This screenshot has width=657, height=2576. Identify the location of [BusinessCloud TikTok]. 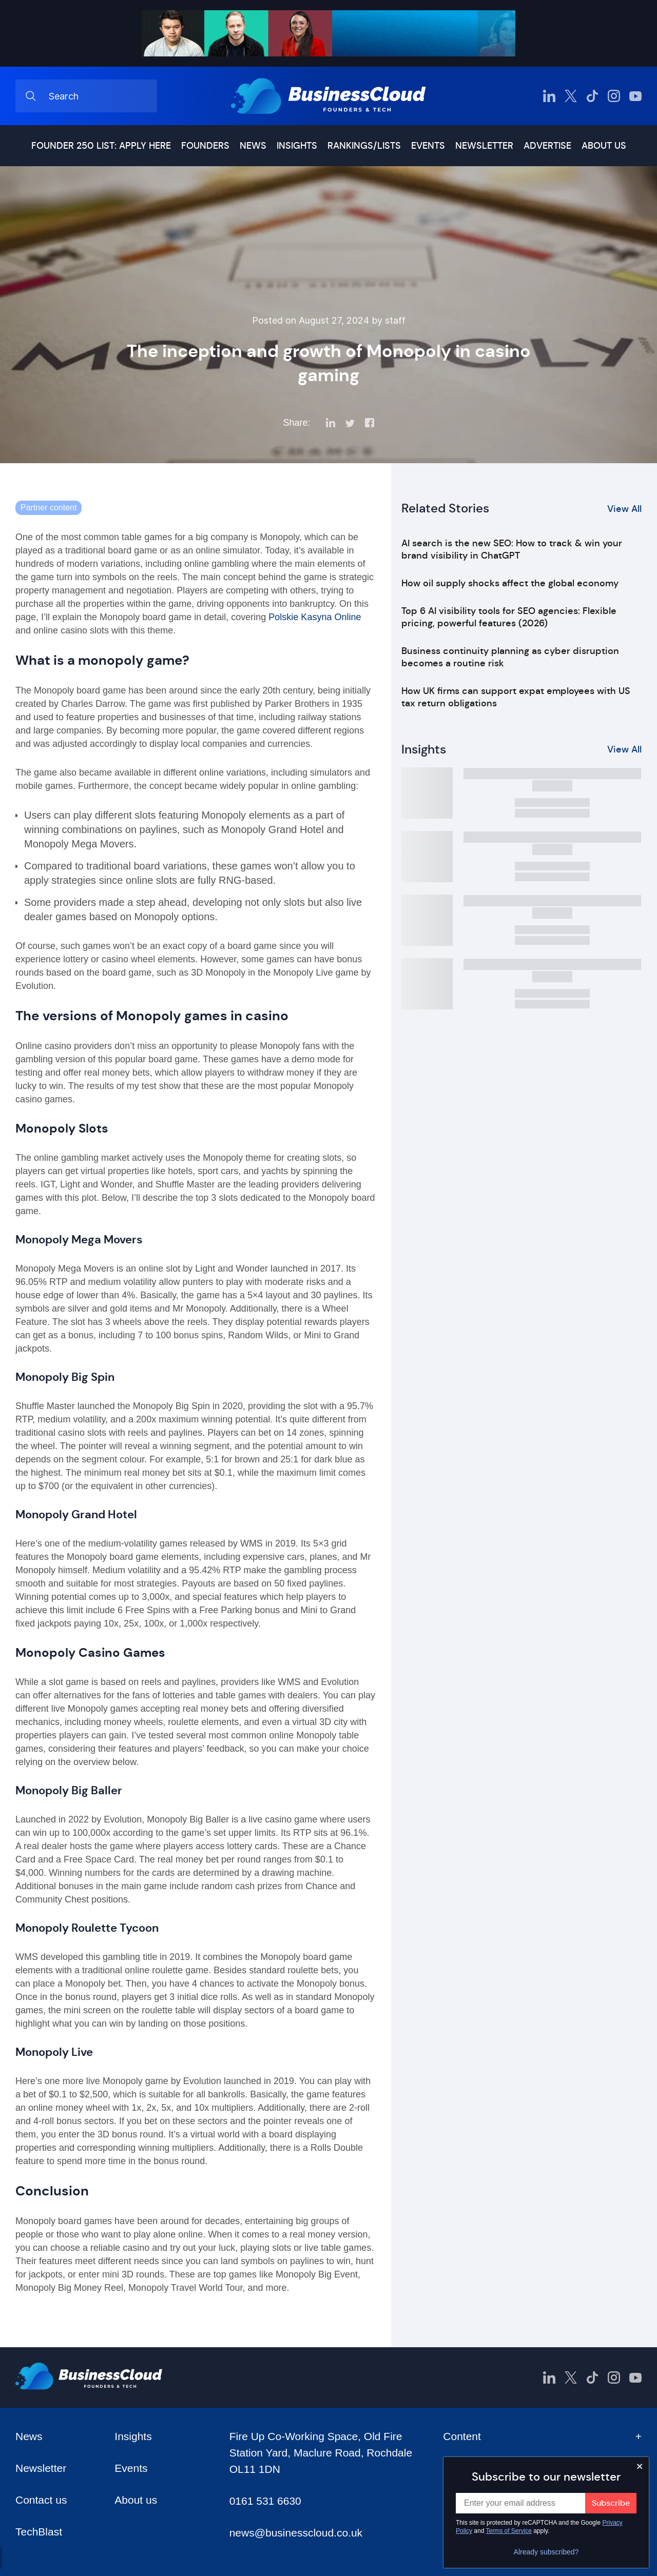
(592, 96).